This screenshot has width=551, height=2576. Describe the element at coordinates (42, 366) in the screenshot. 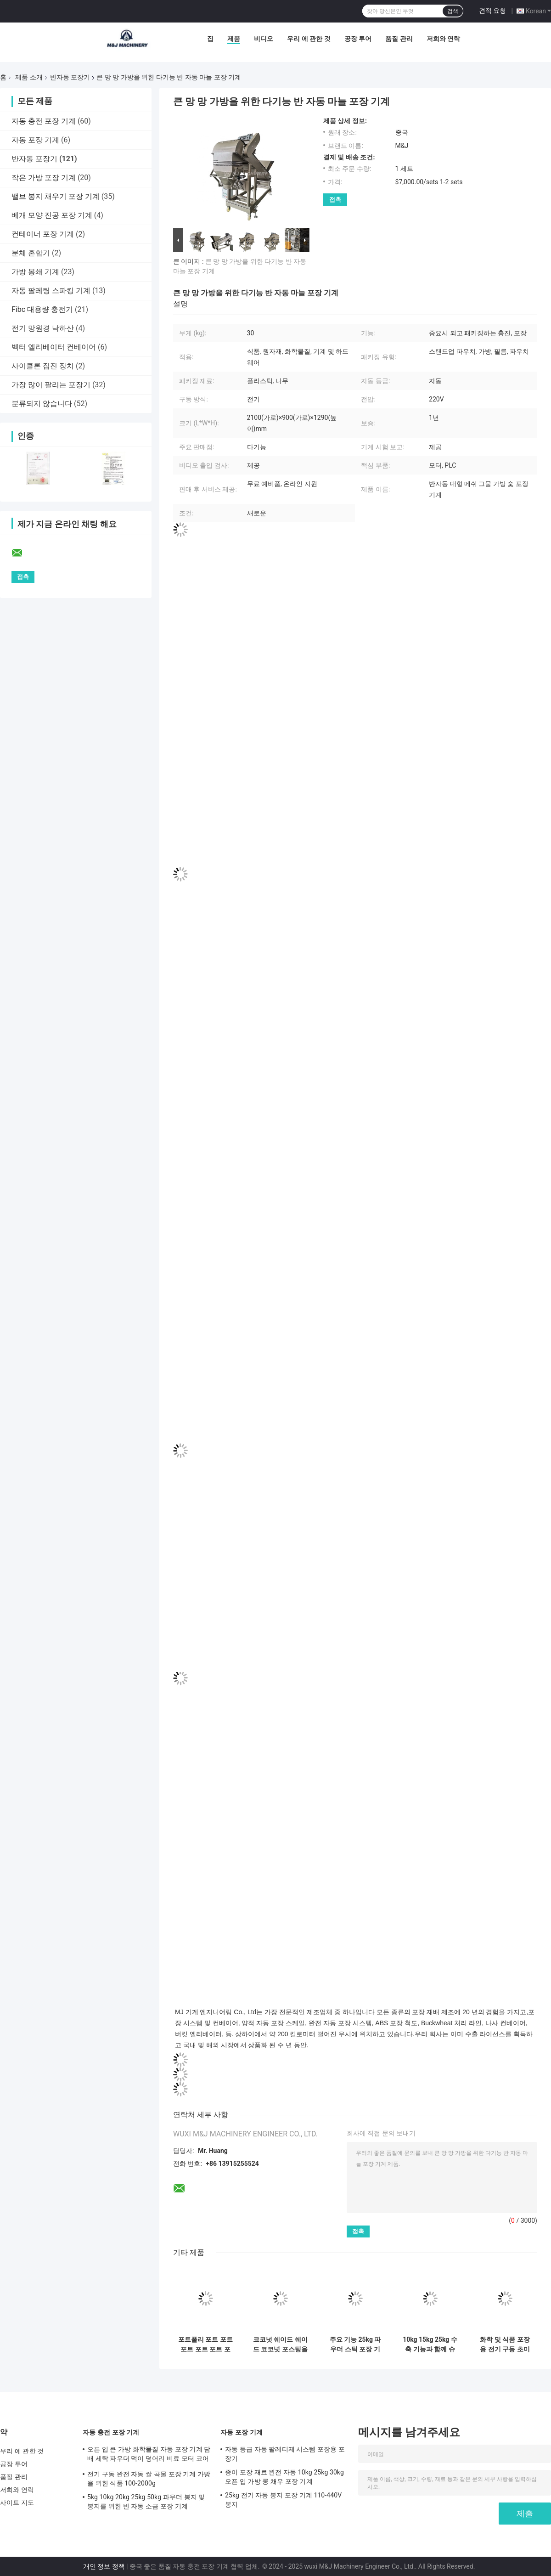

I see `사이클론 집진 장치` at that location.